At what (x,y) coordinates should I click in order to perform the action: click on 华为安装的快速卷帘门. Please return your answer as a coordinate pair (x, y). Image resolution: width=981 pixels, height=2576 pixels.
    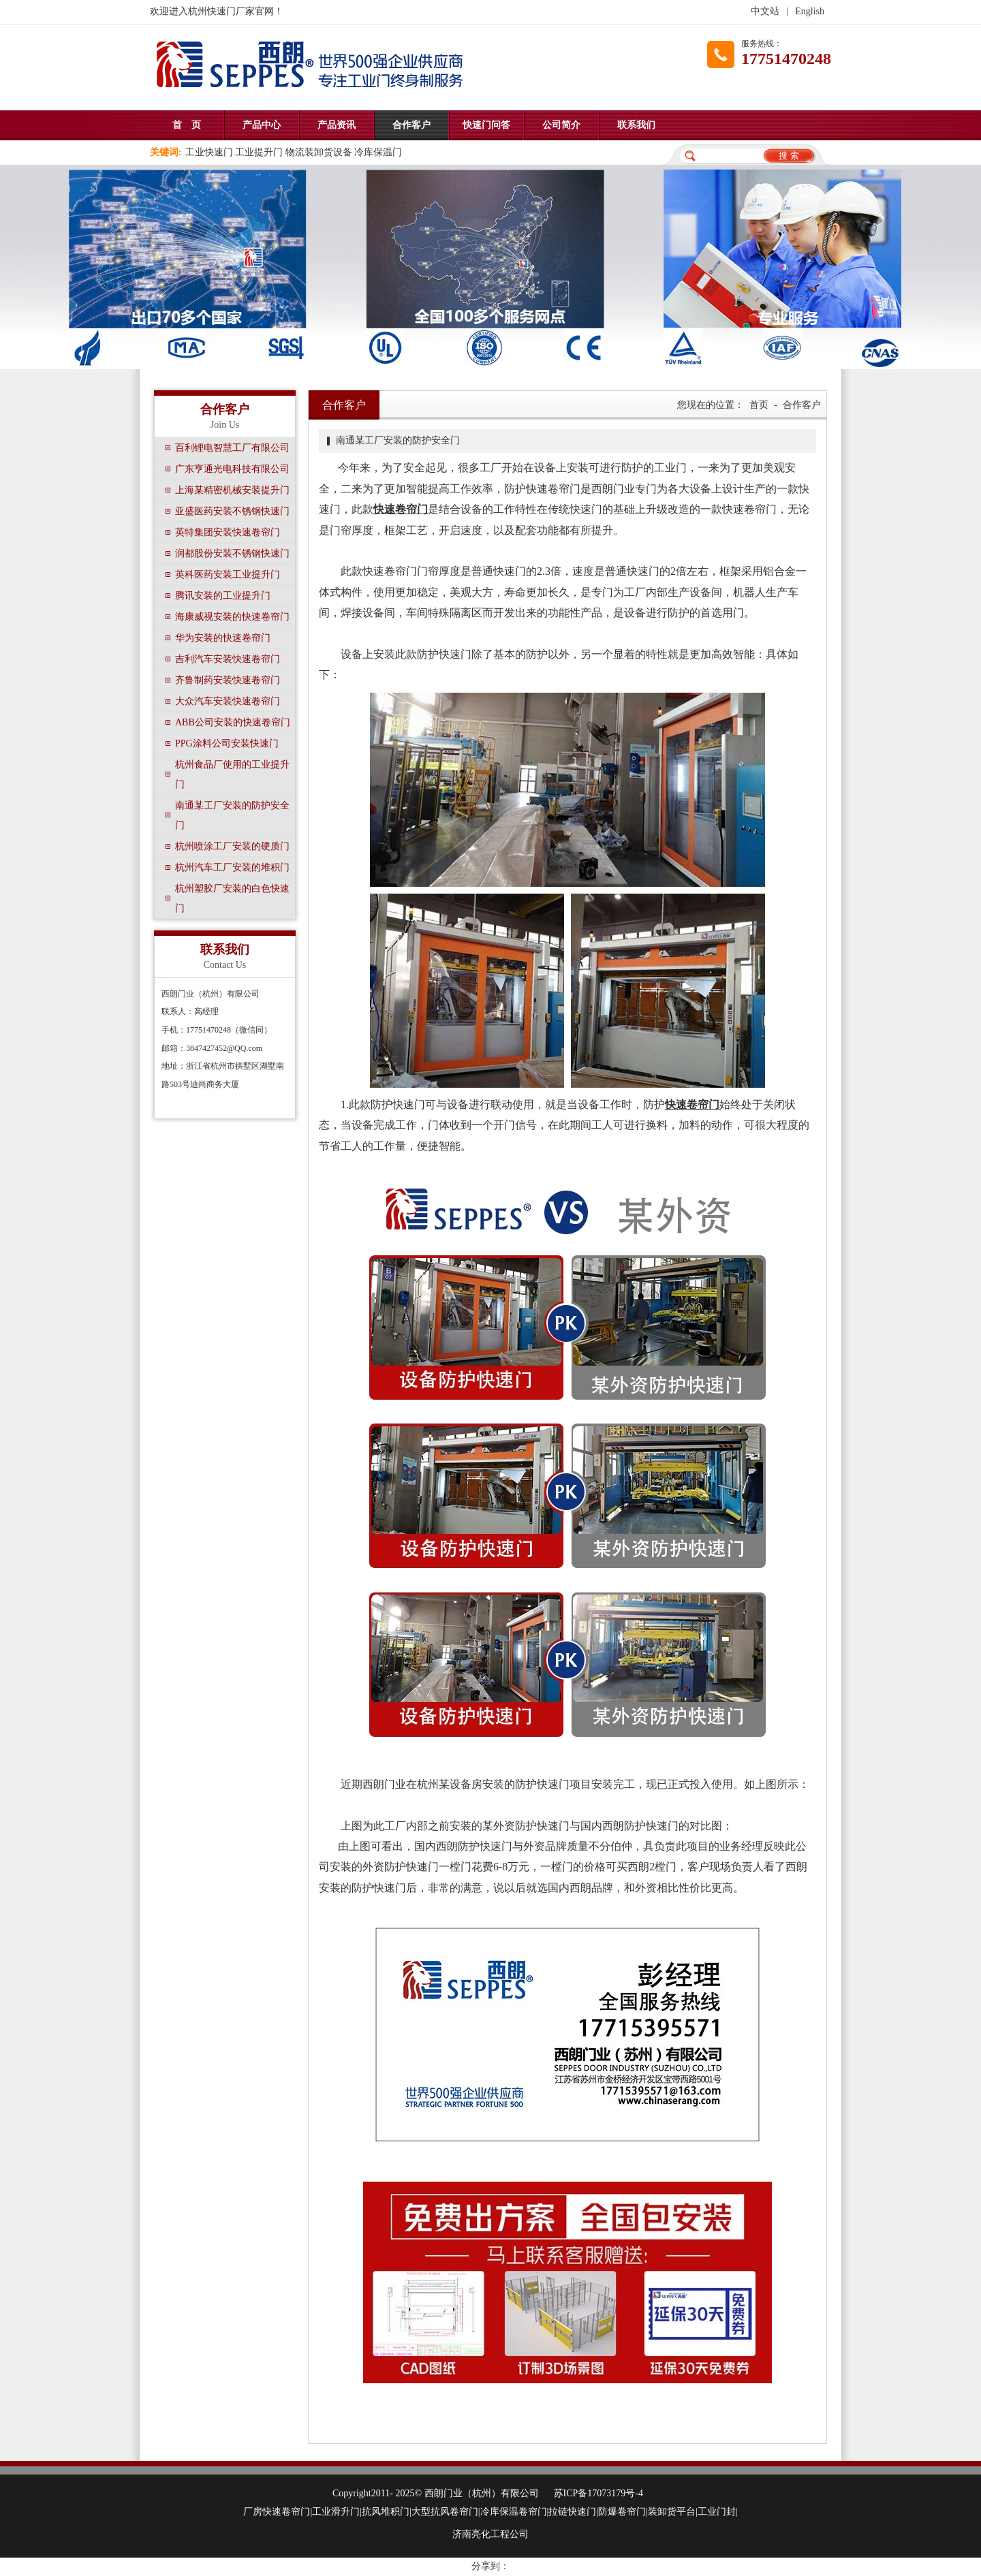
    Looking at the image, I should click on (222, 638).